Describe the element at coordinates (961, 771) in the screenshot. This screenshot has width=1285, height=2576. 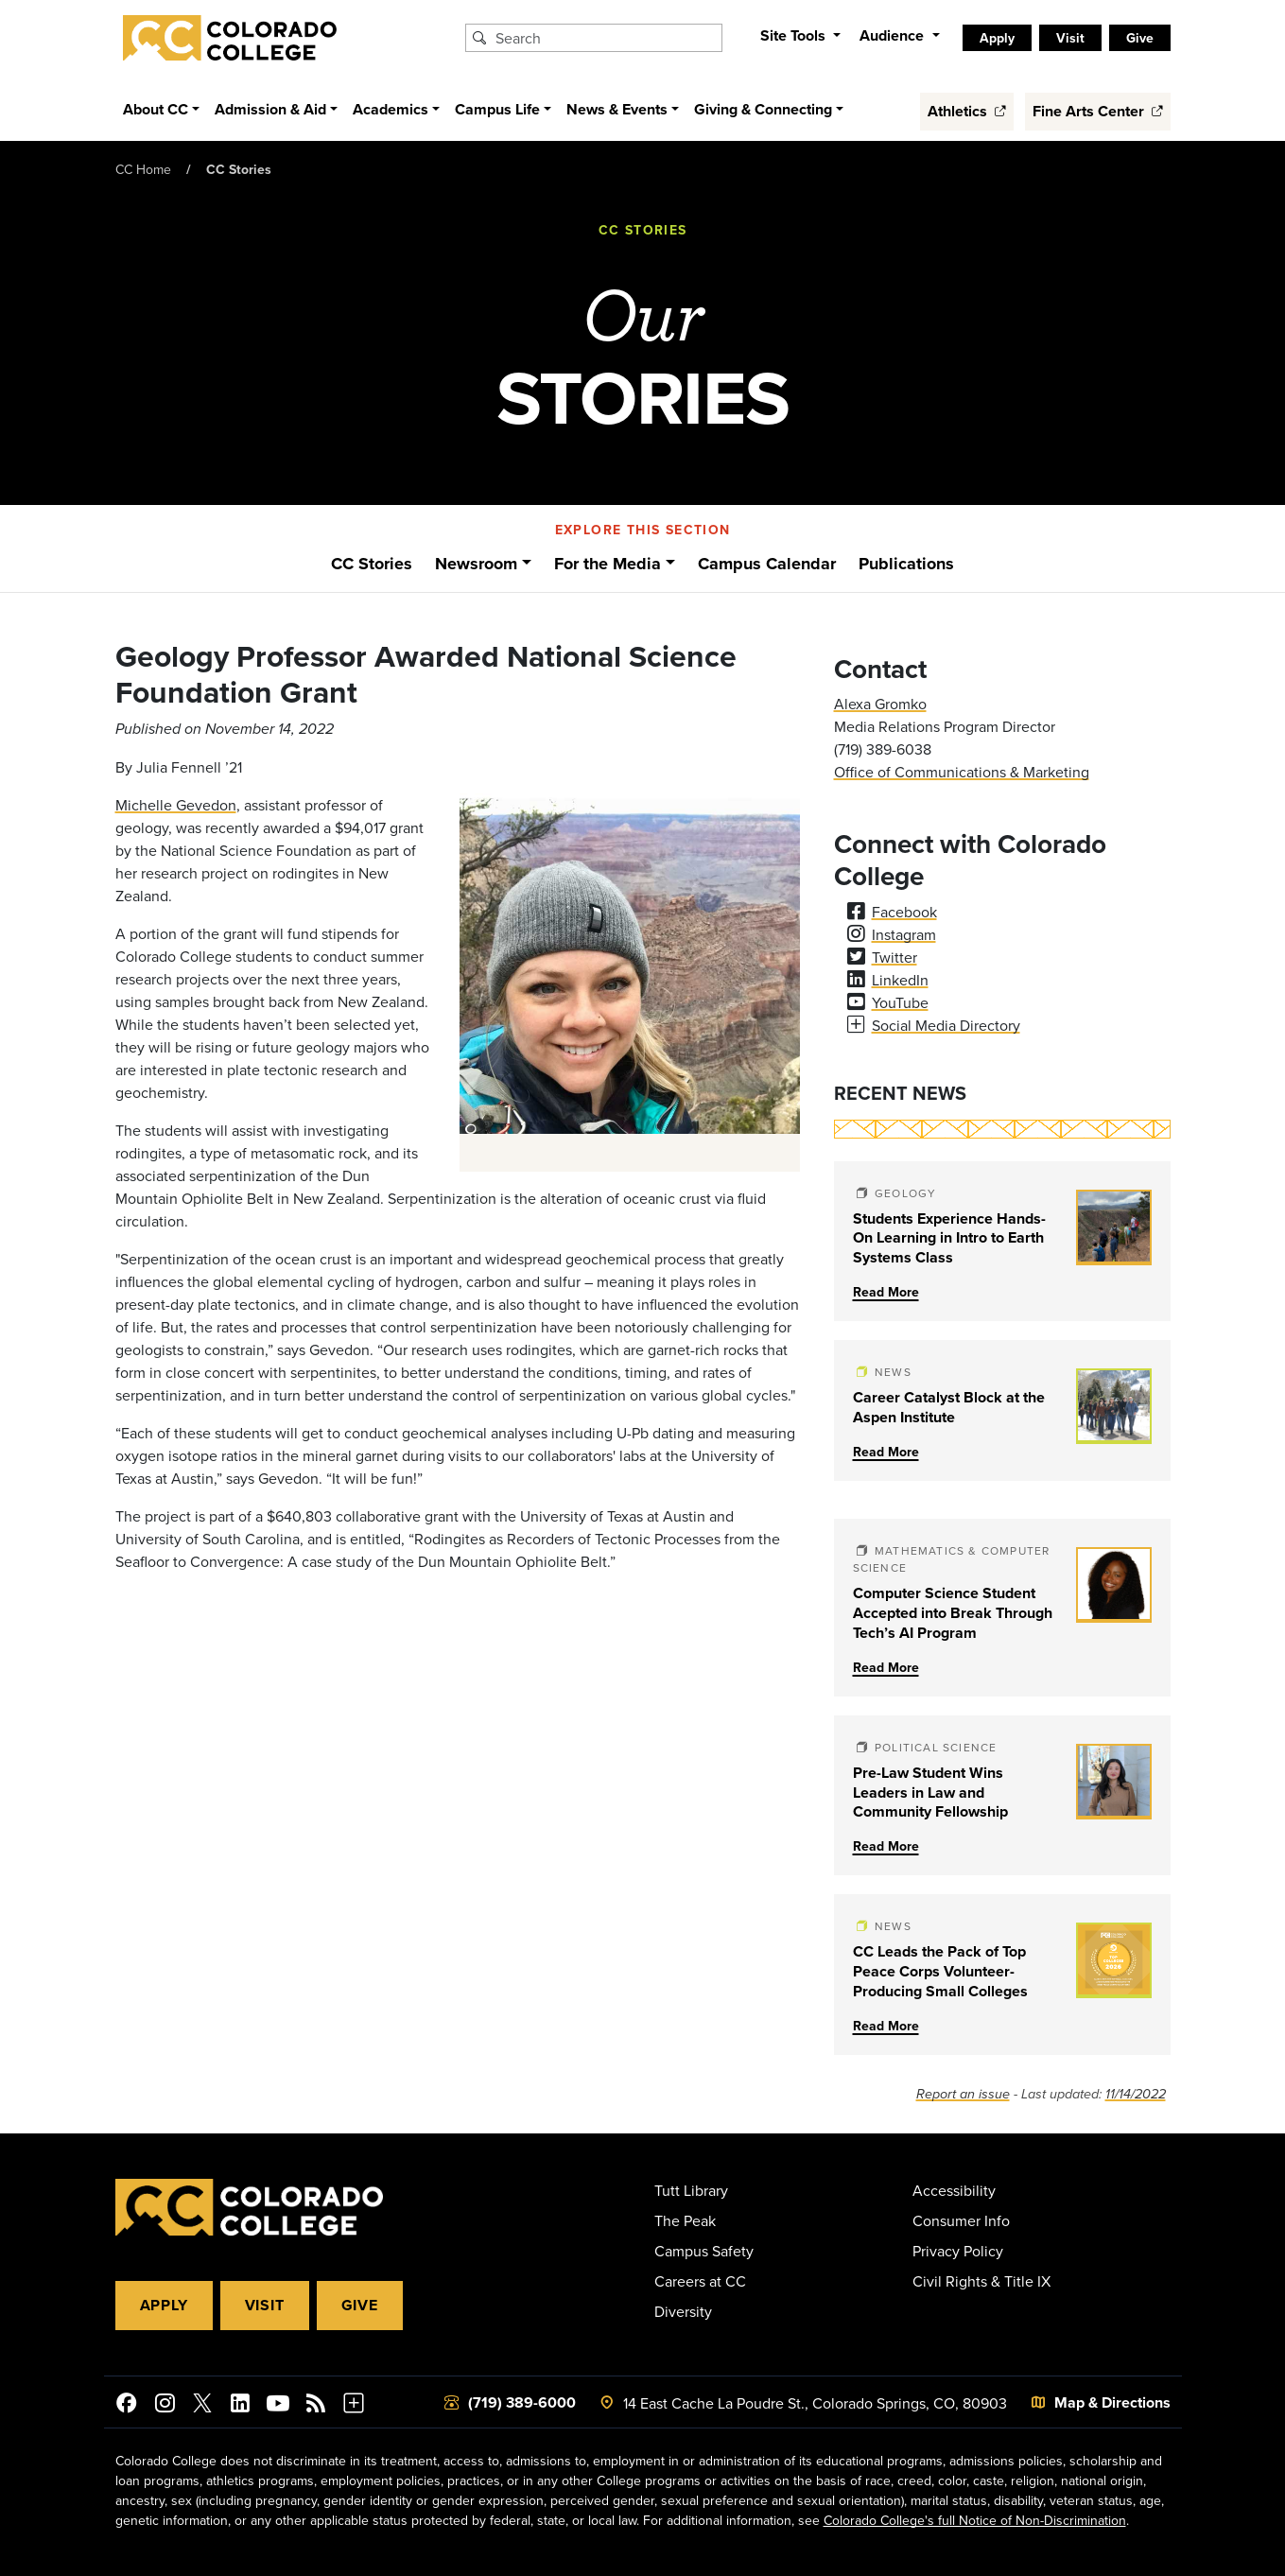
I see `Office of Communications & Marketing` at that location.